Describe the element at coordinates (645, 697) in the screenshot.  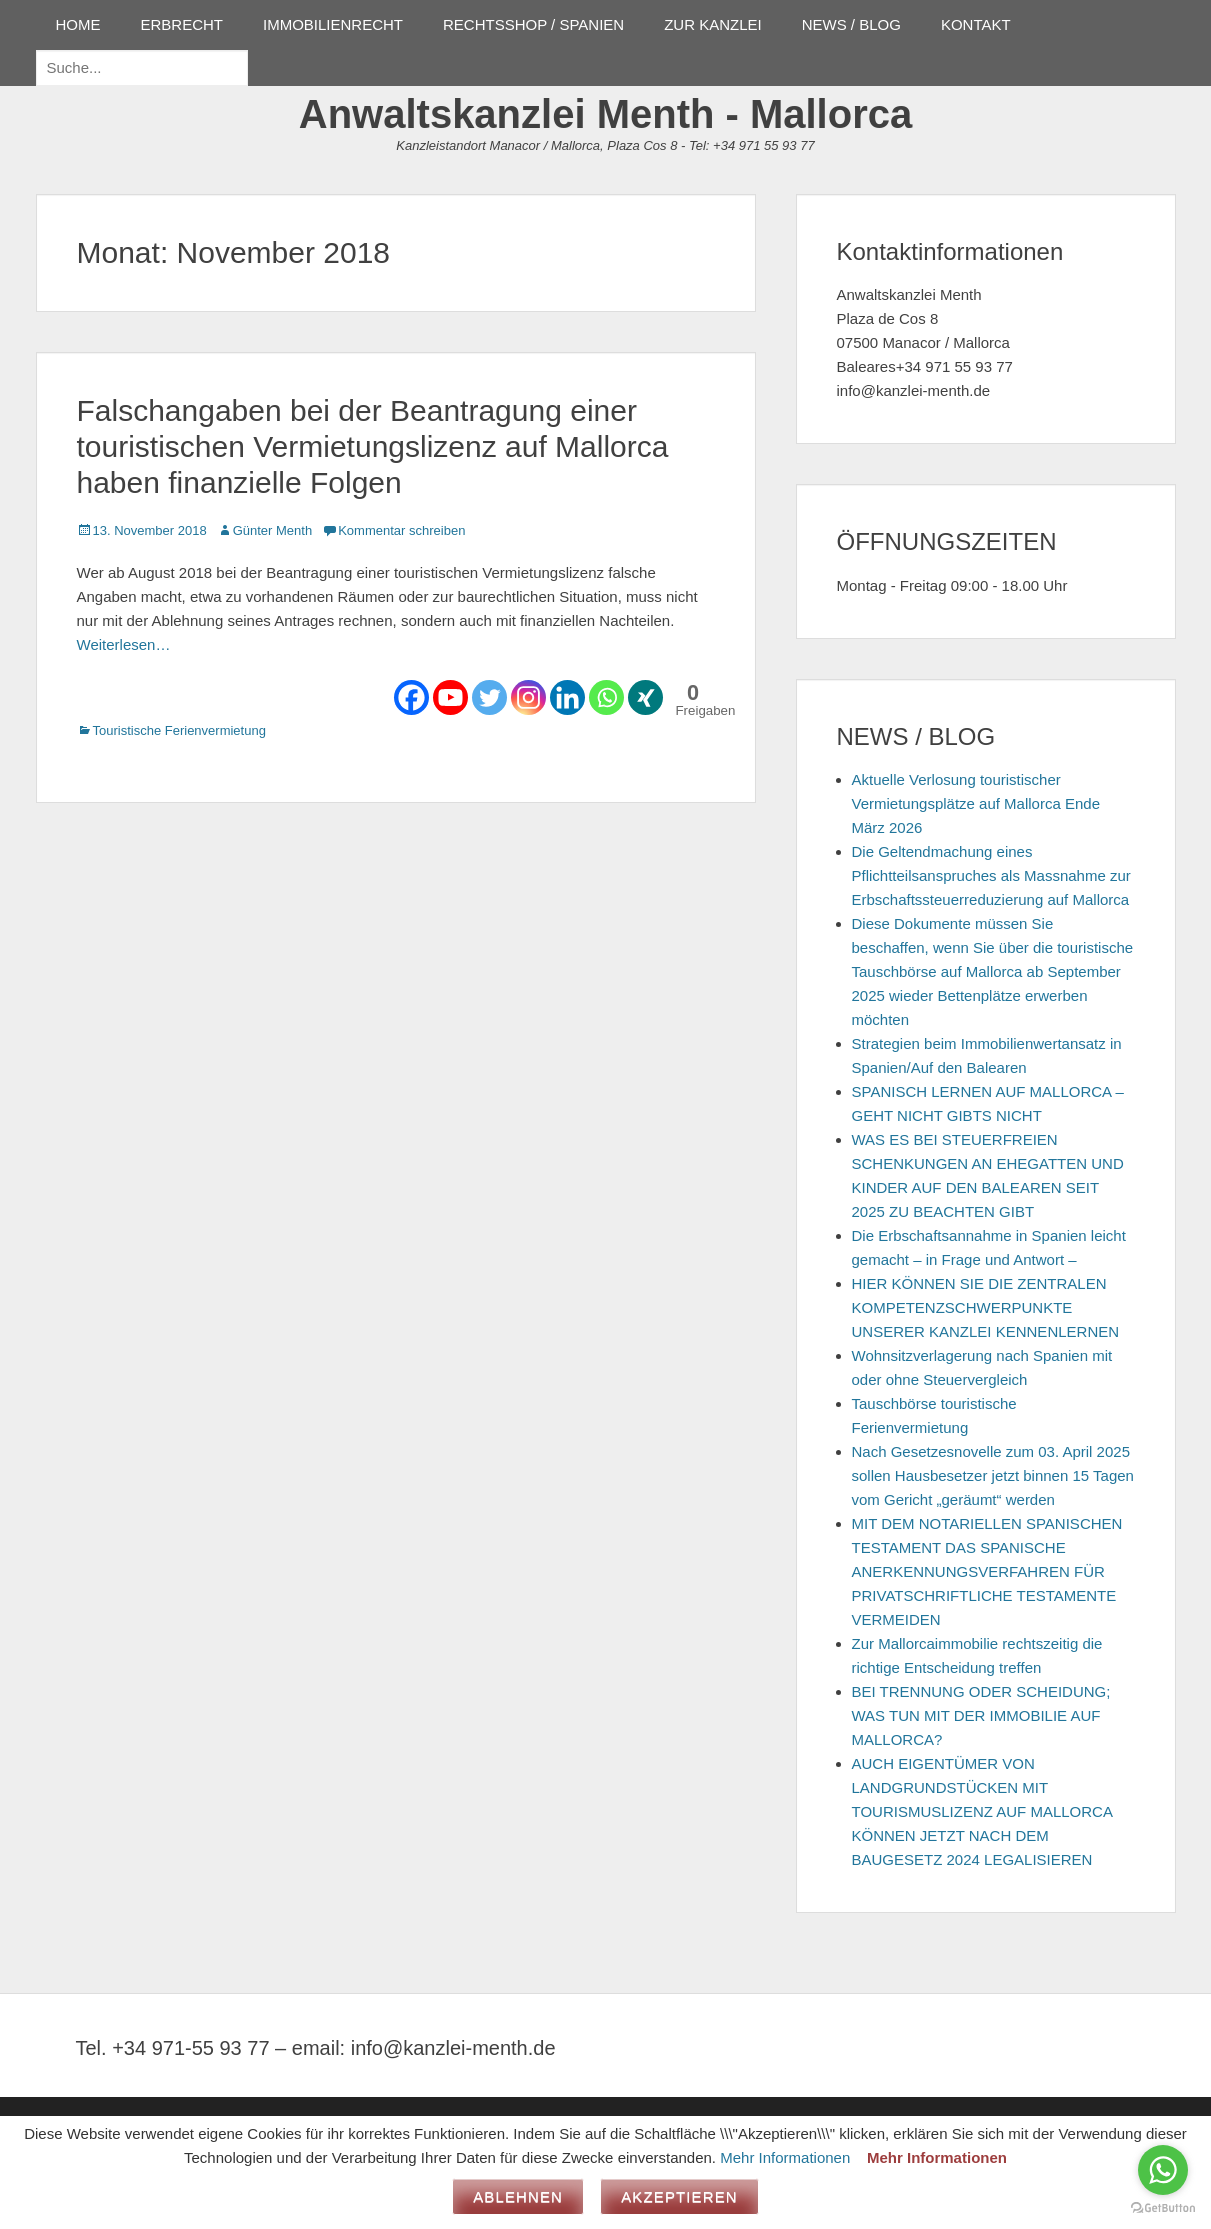
I see `[Xing]` at that location.